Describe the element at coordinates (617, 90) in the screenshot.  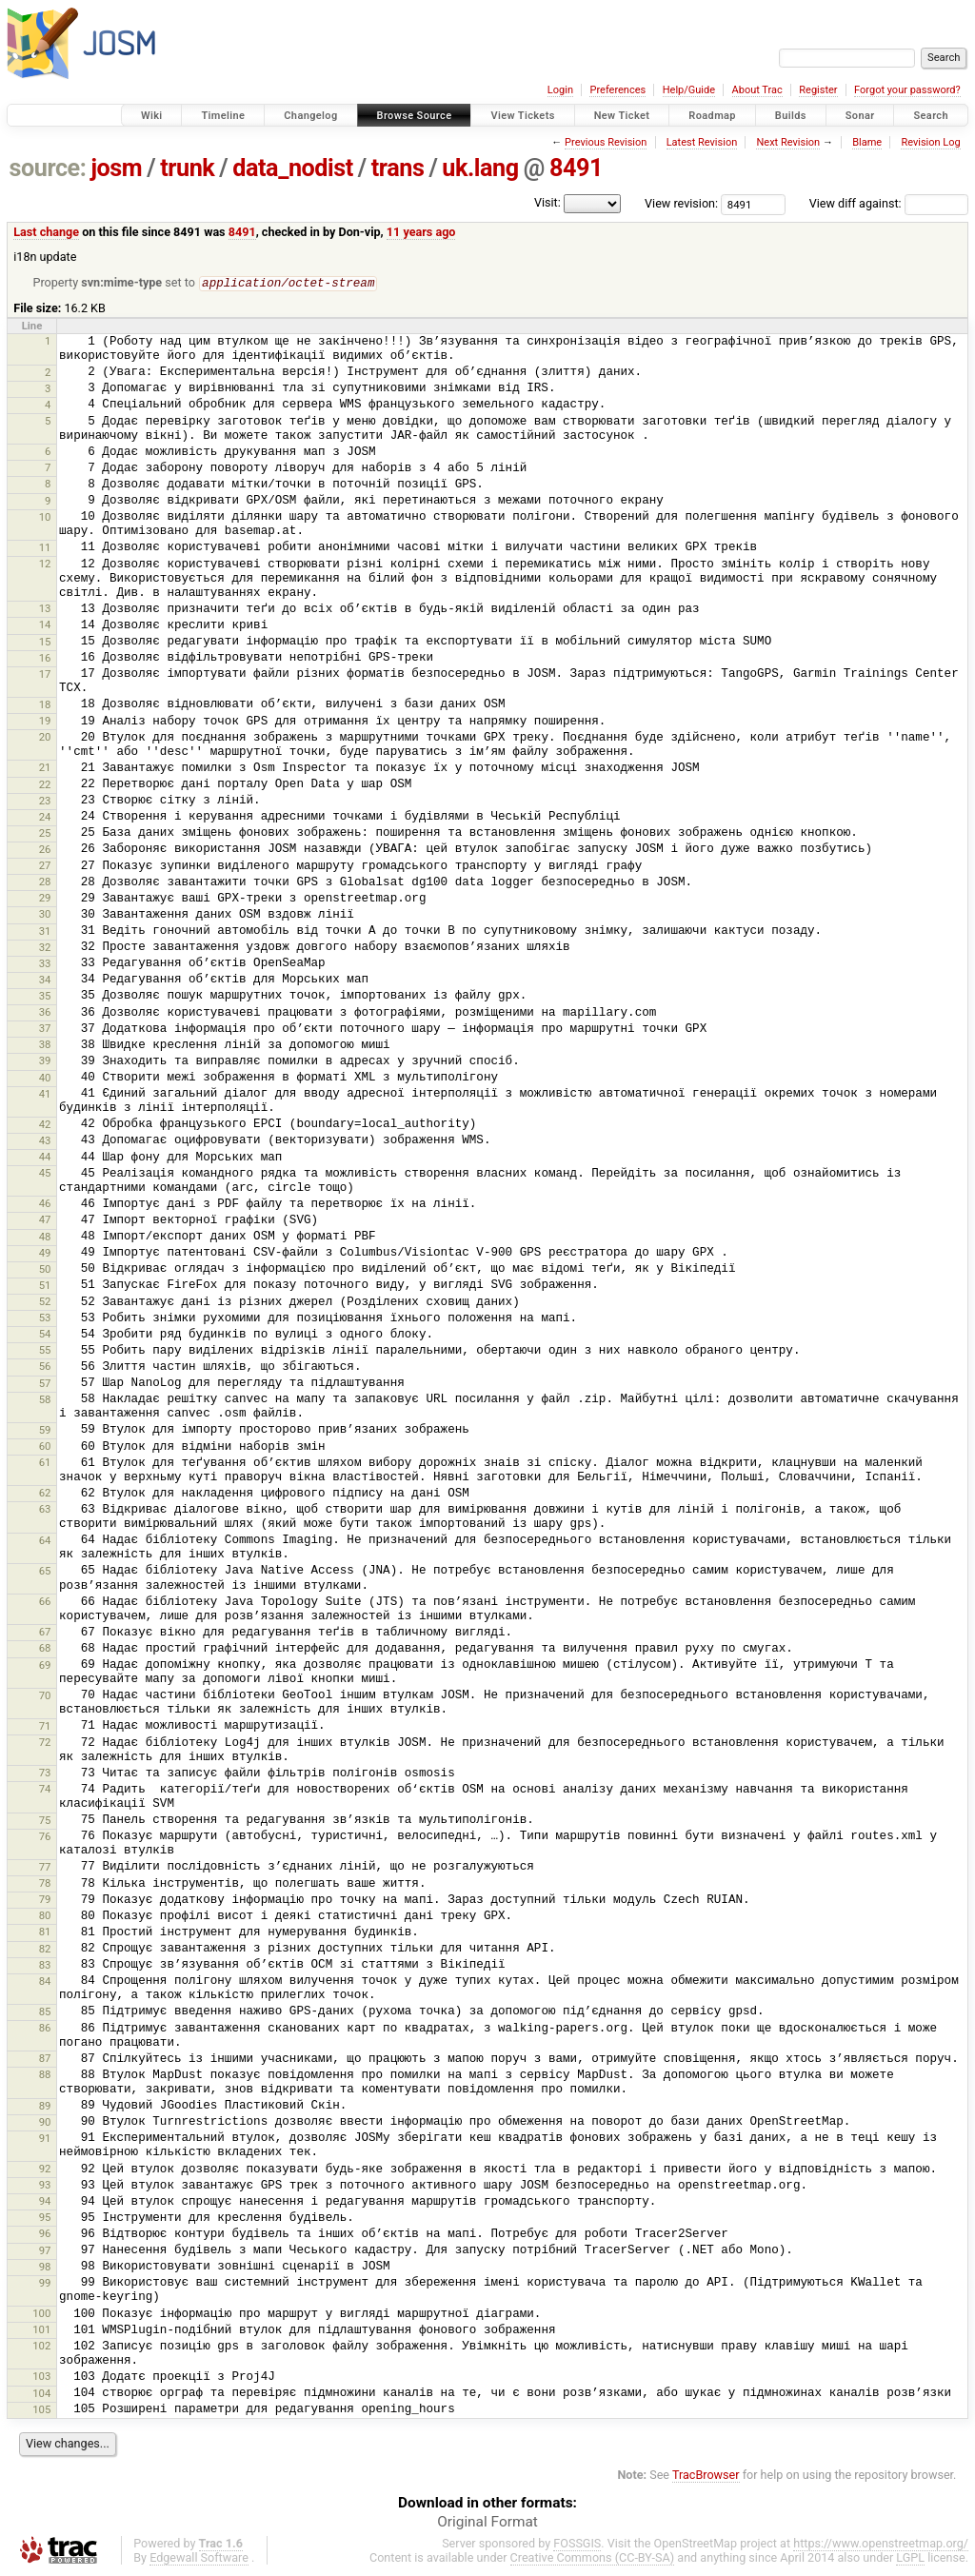
I see `Preferences` at that location.